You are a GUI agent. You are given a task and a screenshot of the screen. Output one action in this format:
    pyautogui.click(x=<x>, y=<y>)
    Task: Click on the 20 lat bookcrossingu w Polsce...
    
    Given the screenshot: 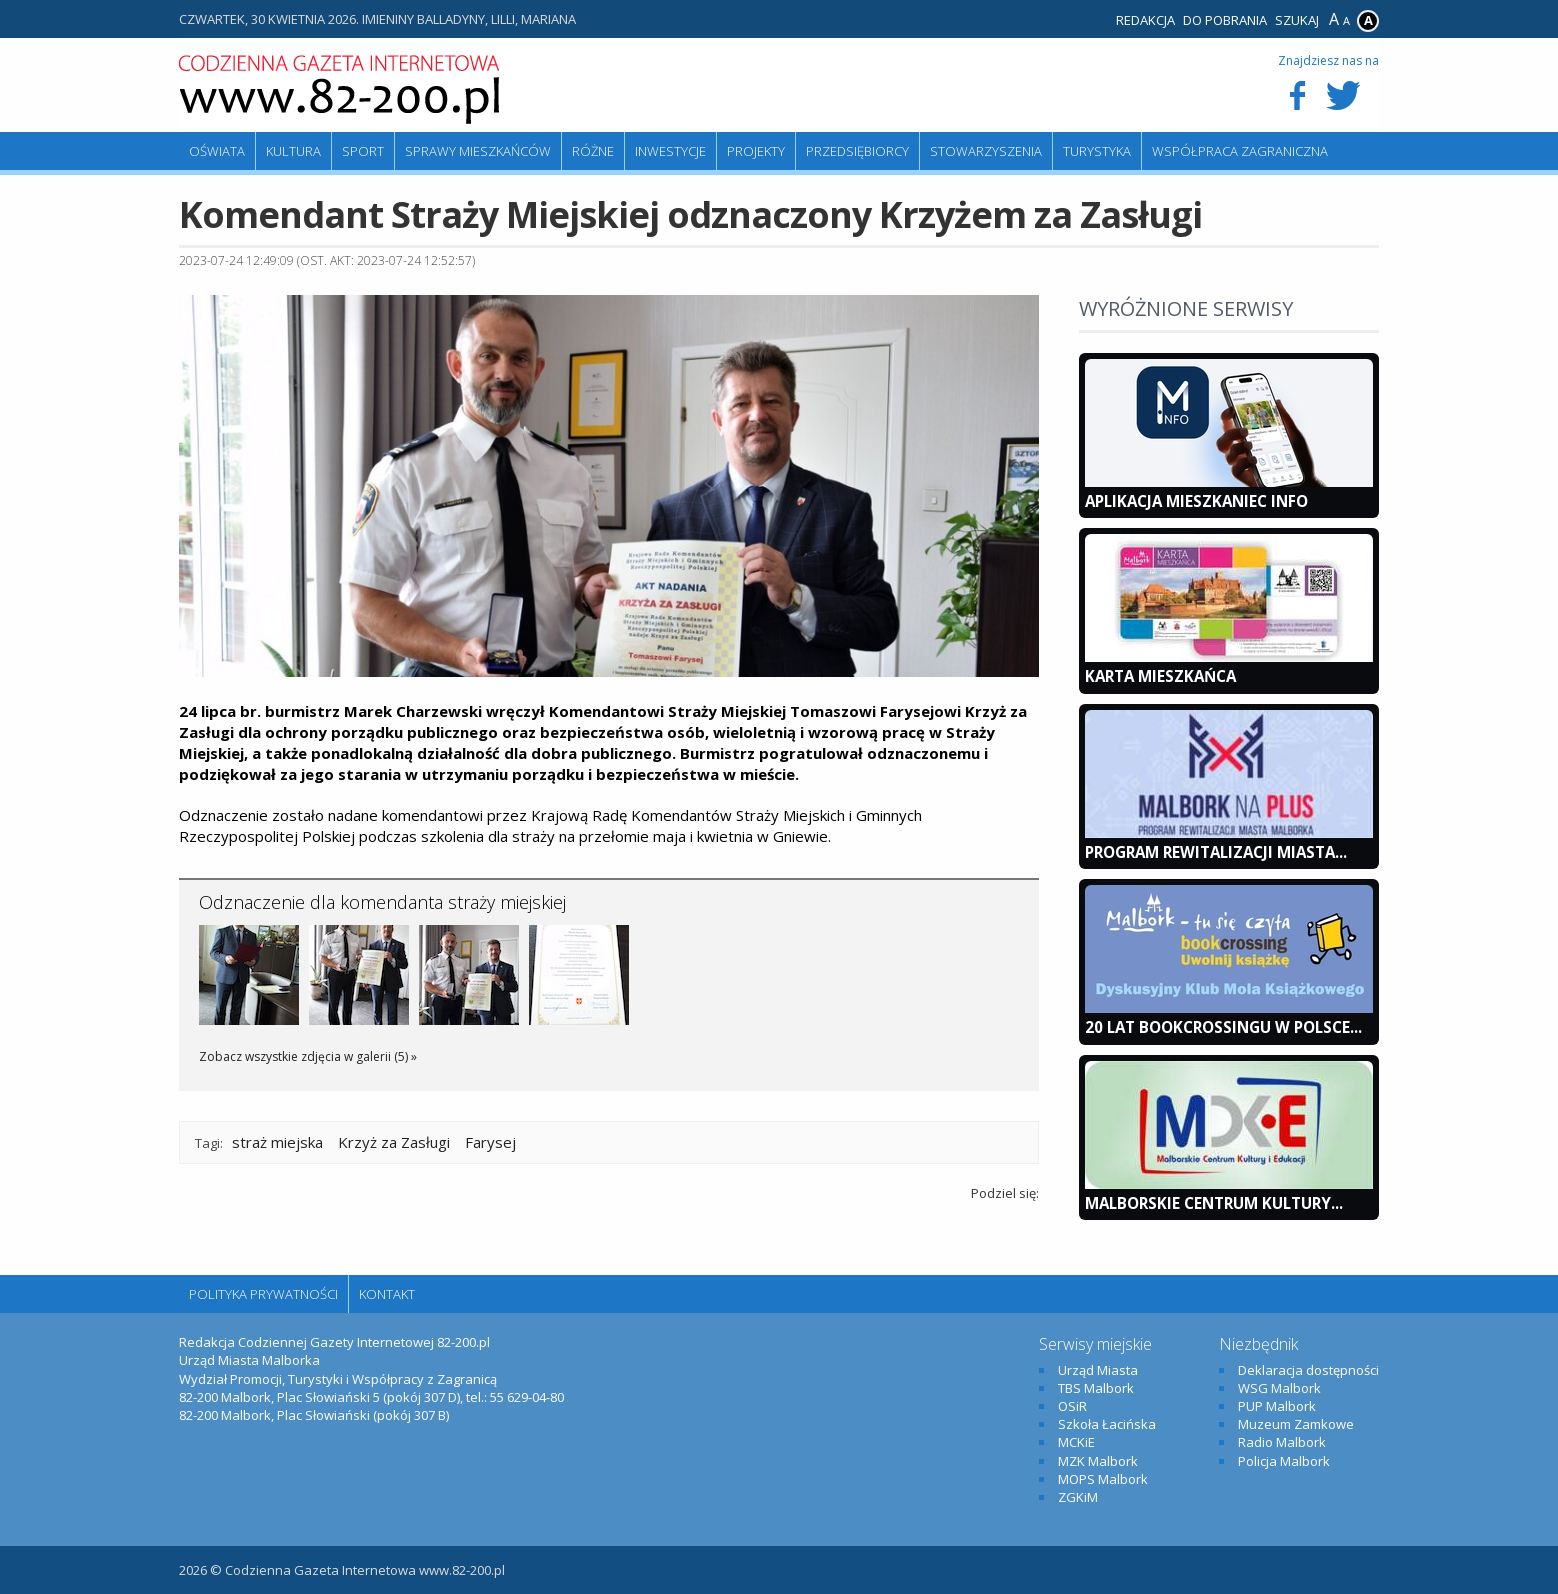 What is the action you would take?
    pyautogui.click(x=1223, y=1027)
    